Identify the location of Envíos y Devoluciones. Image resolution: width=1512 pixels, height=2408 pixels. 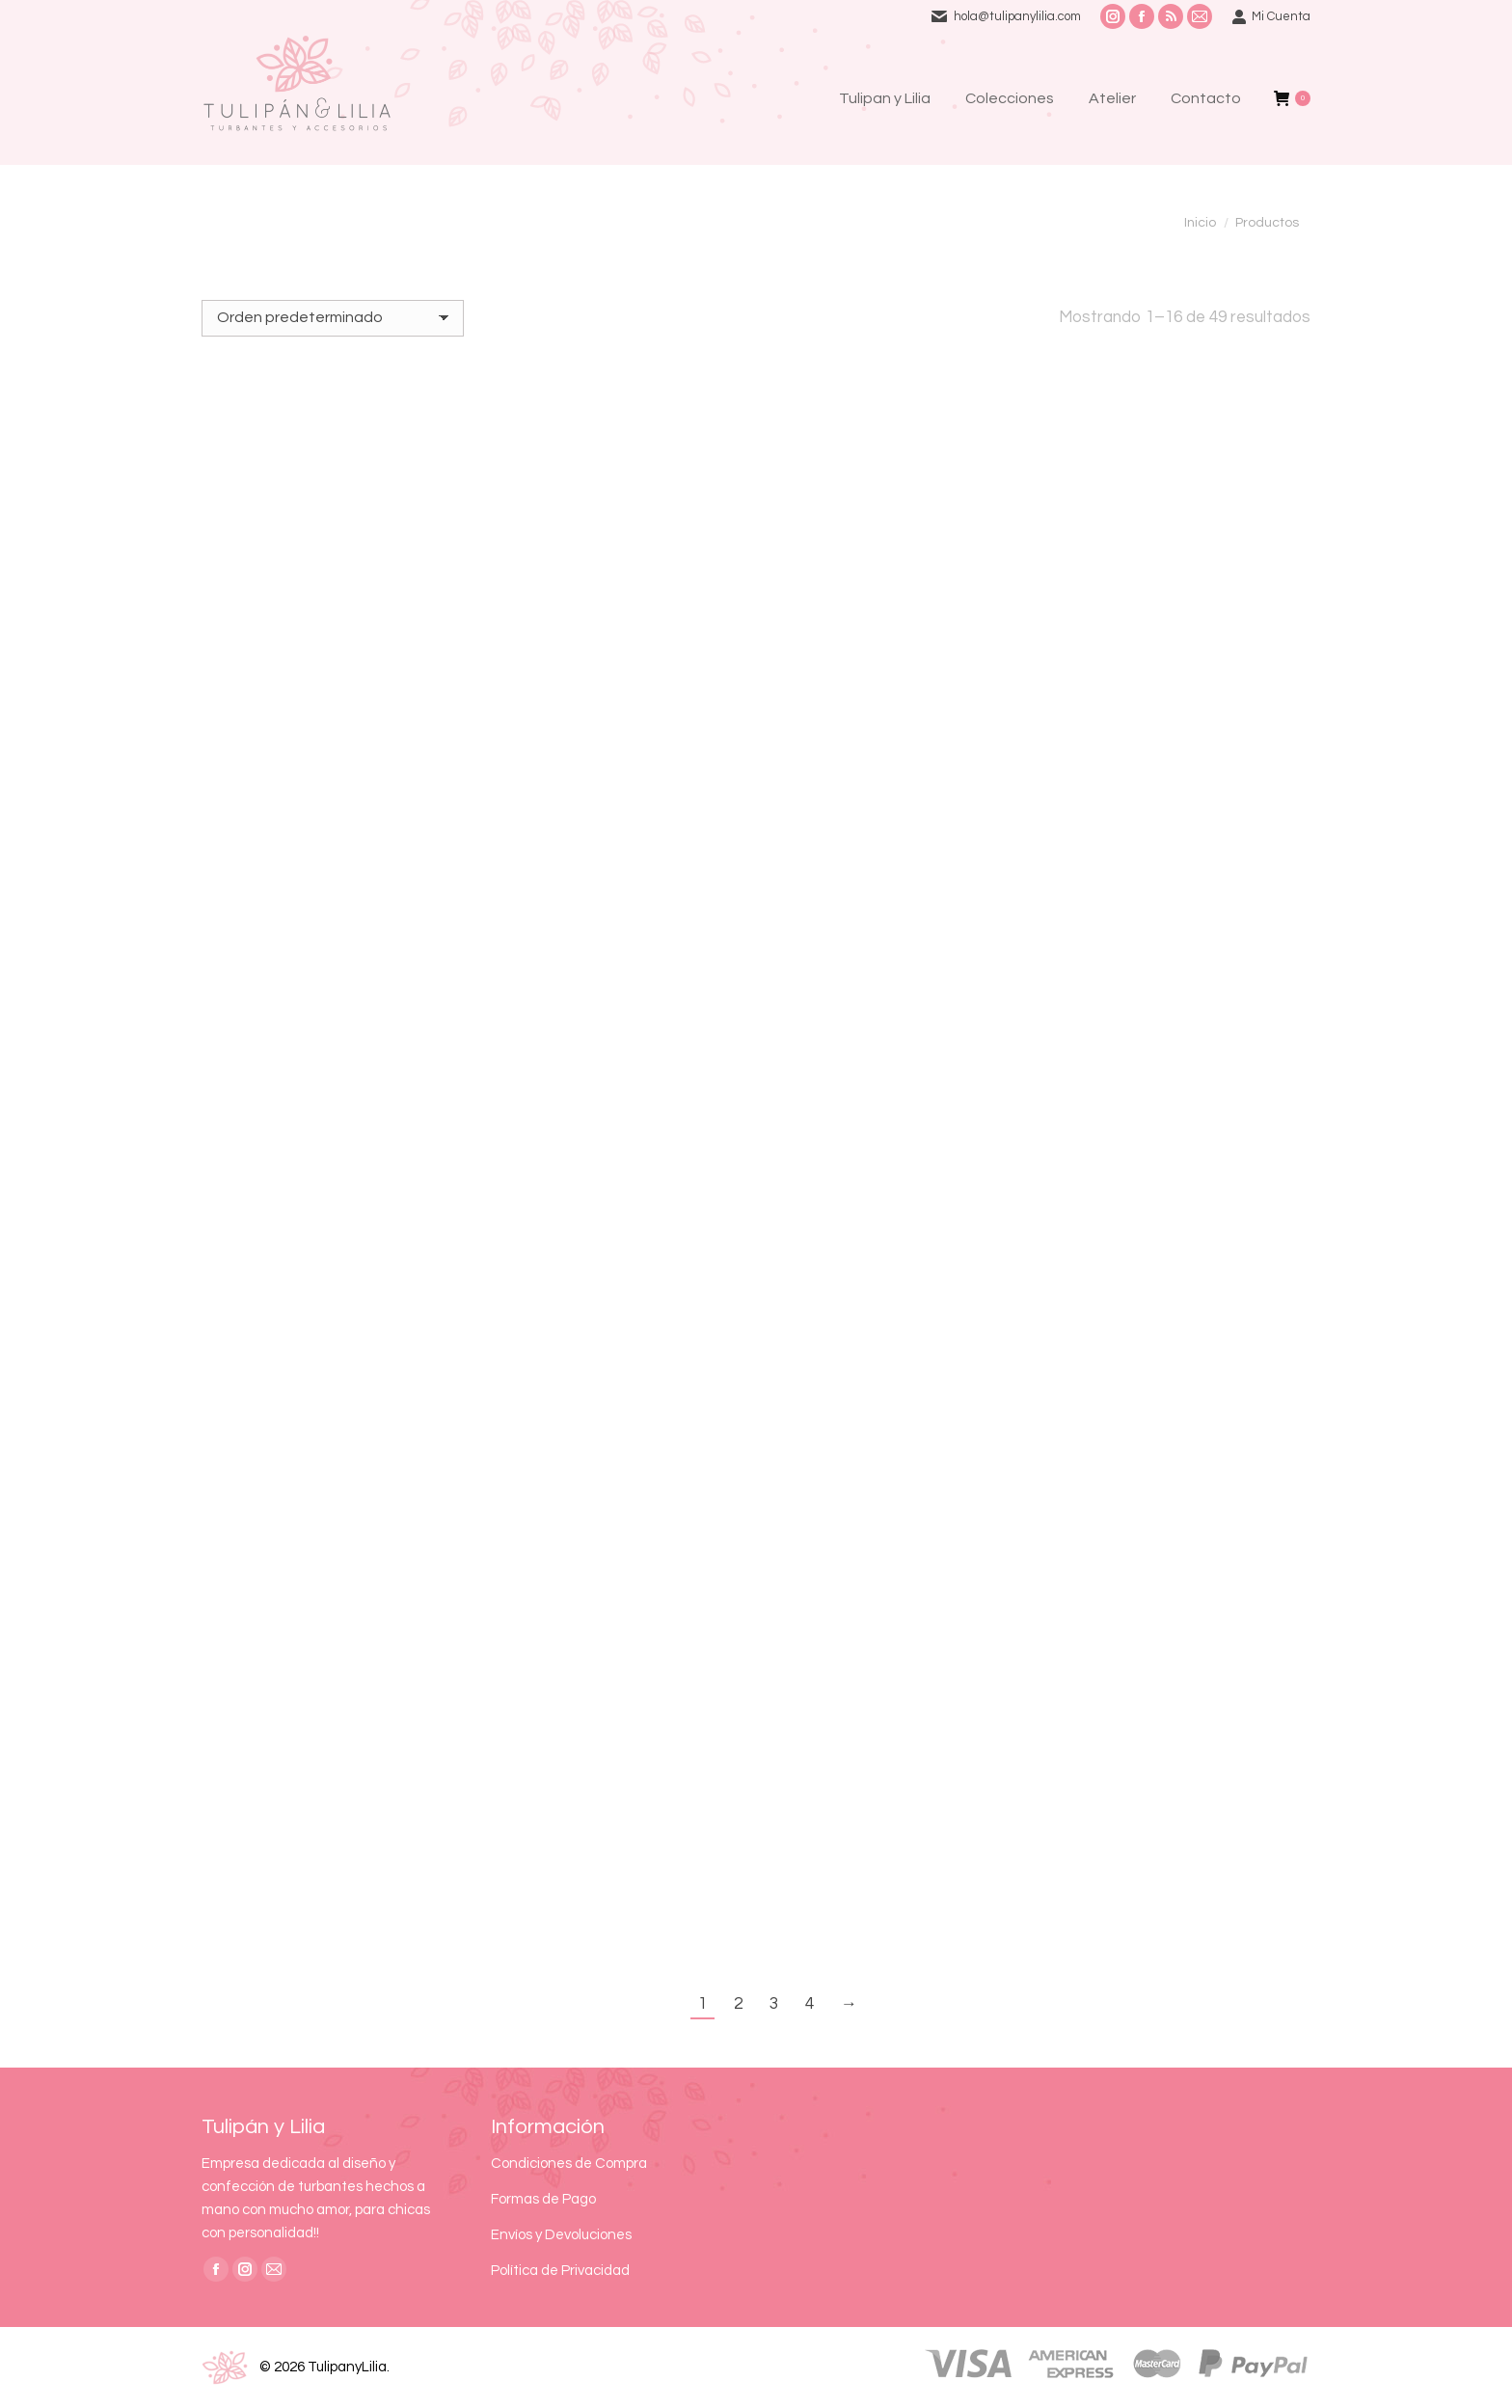
(561, 2235).